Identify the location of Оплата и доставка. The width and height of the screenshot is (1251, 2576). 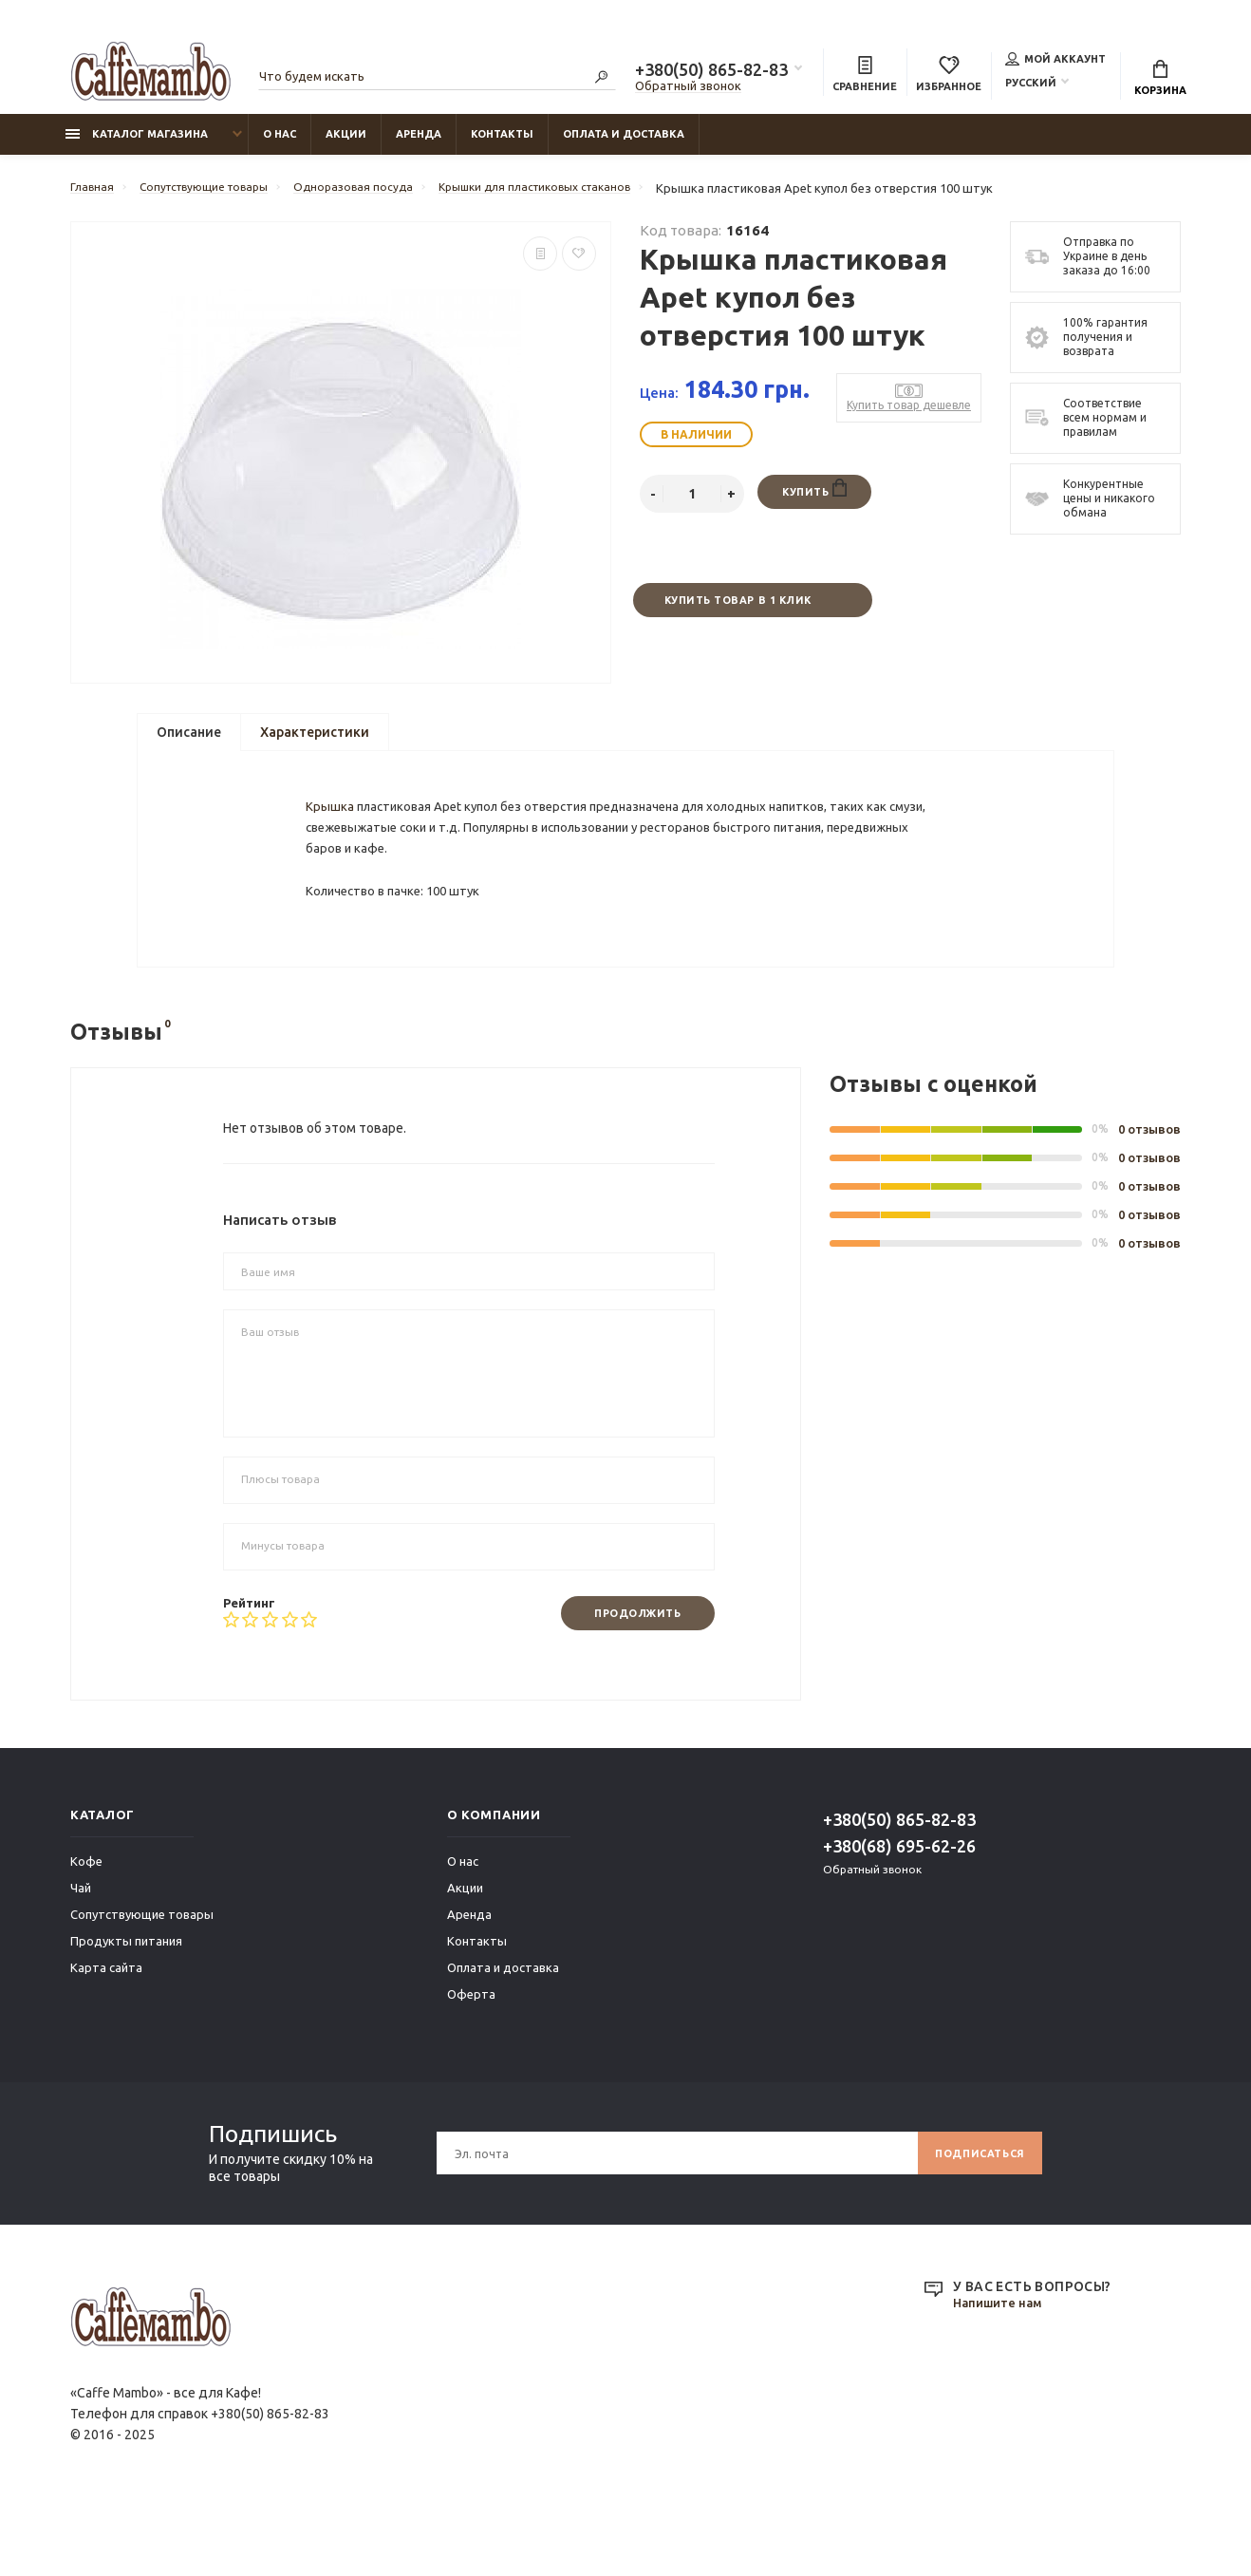
(623, 143).